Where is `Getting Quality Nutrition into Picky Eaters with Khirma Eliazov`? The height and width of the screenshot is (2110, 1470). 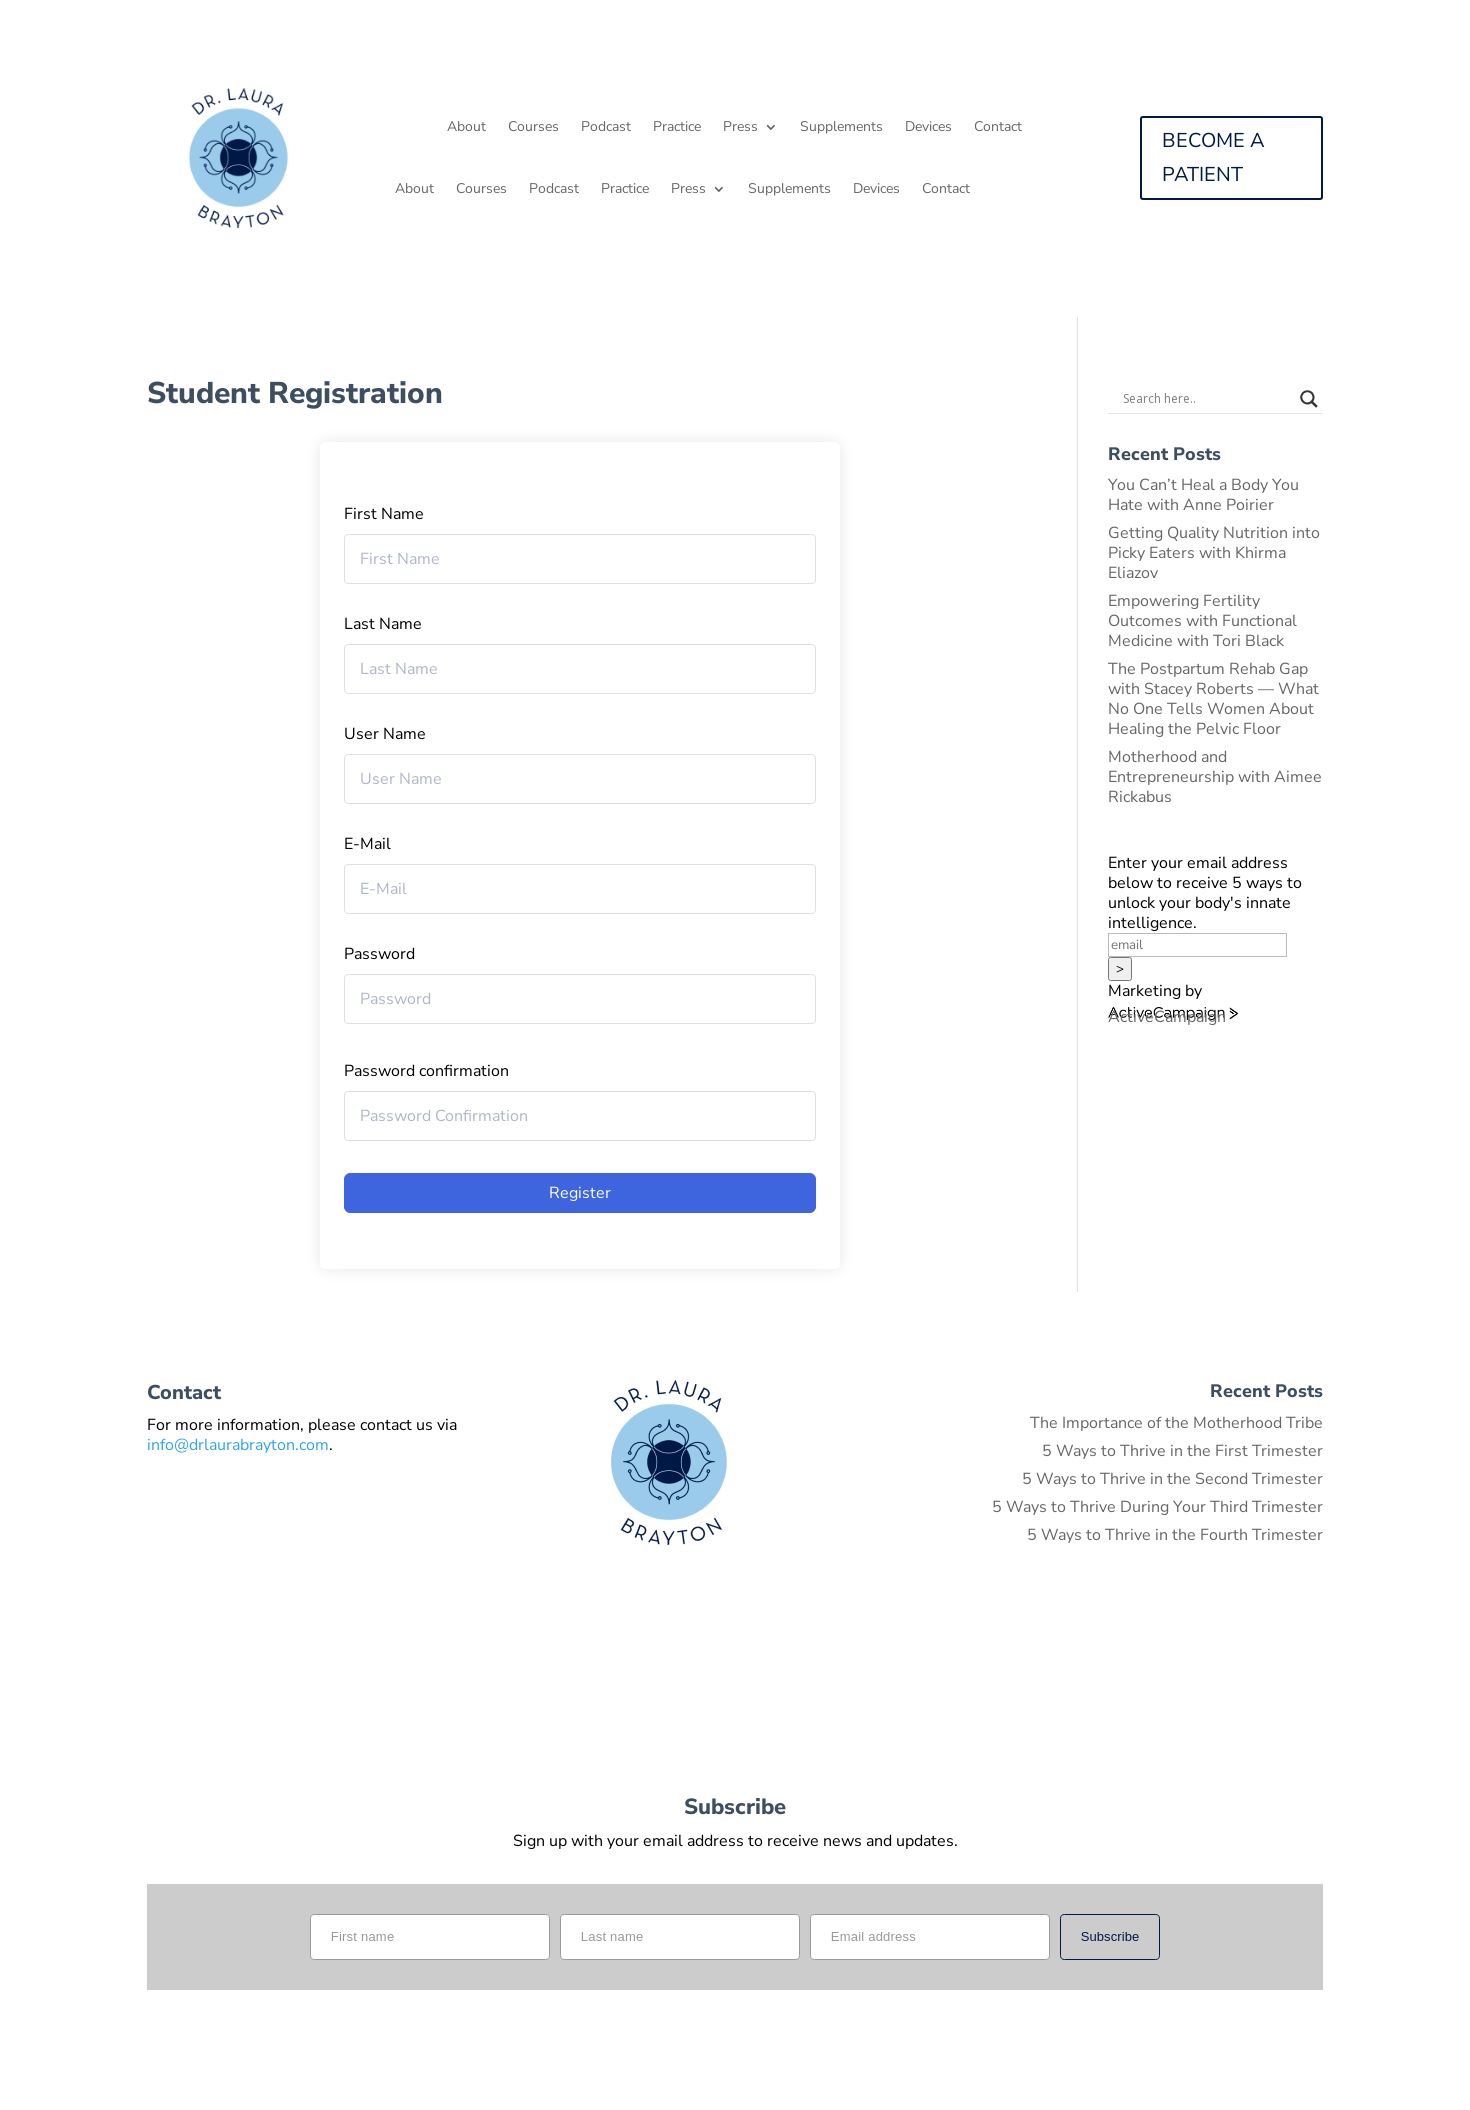
Getting Quality Nutrition into Picky Eaters with Khirma Eliazov is located at coordinates (1214, 553).